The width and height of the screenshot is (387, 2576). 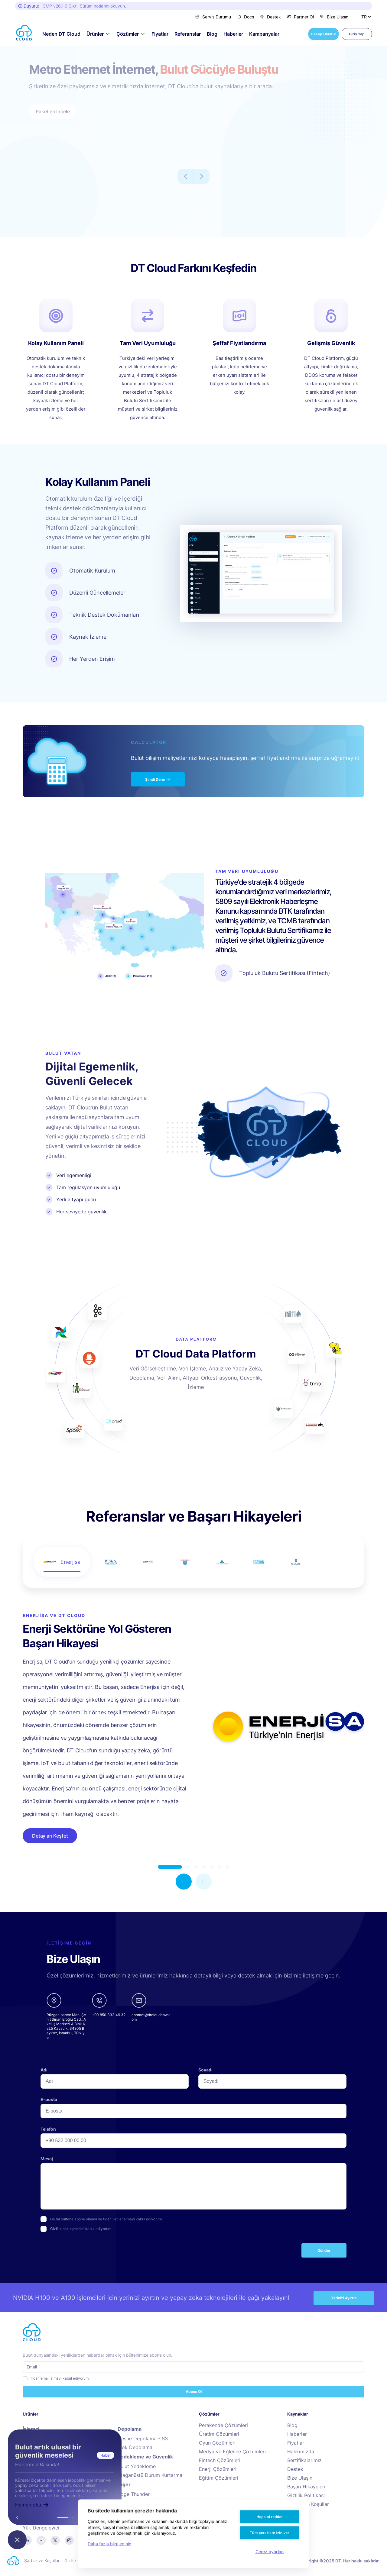 What do you see at coordinates (127, 34) in the screenshot?
I see `Çözümler [button]` at bounding box center [127, 34].